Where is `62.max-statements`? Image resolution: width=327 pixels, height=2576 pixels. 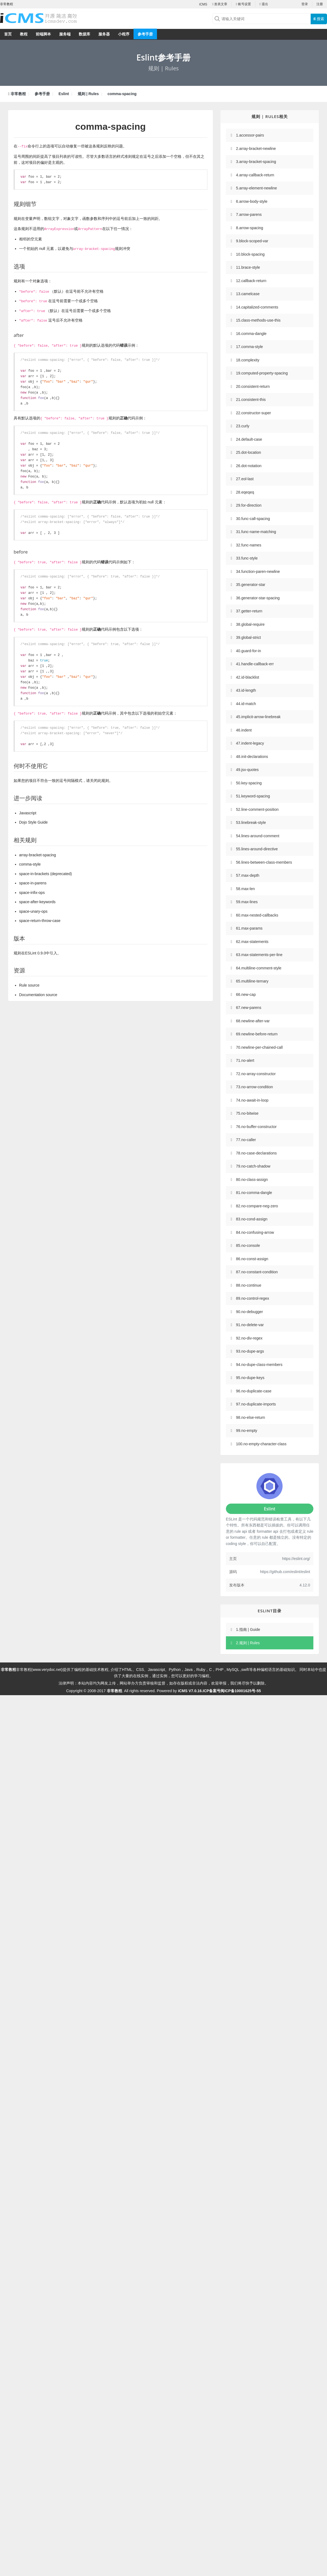
62.max-statements is located at coordinates (252, 941).